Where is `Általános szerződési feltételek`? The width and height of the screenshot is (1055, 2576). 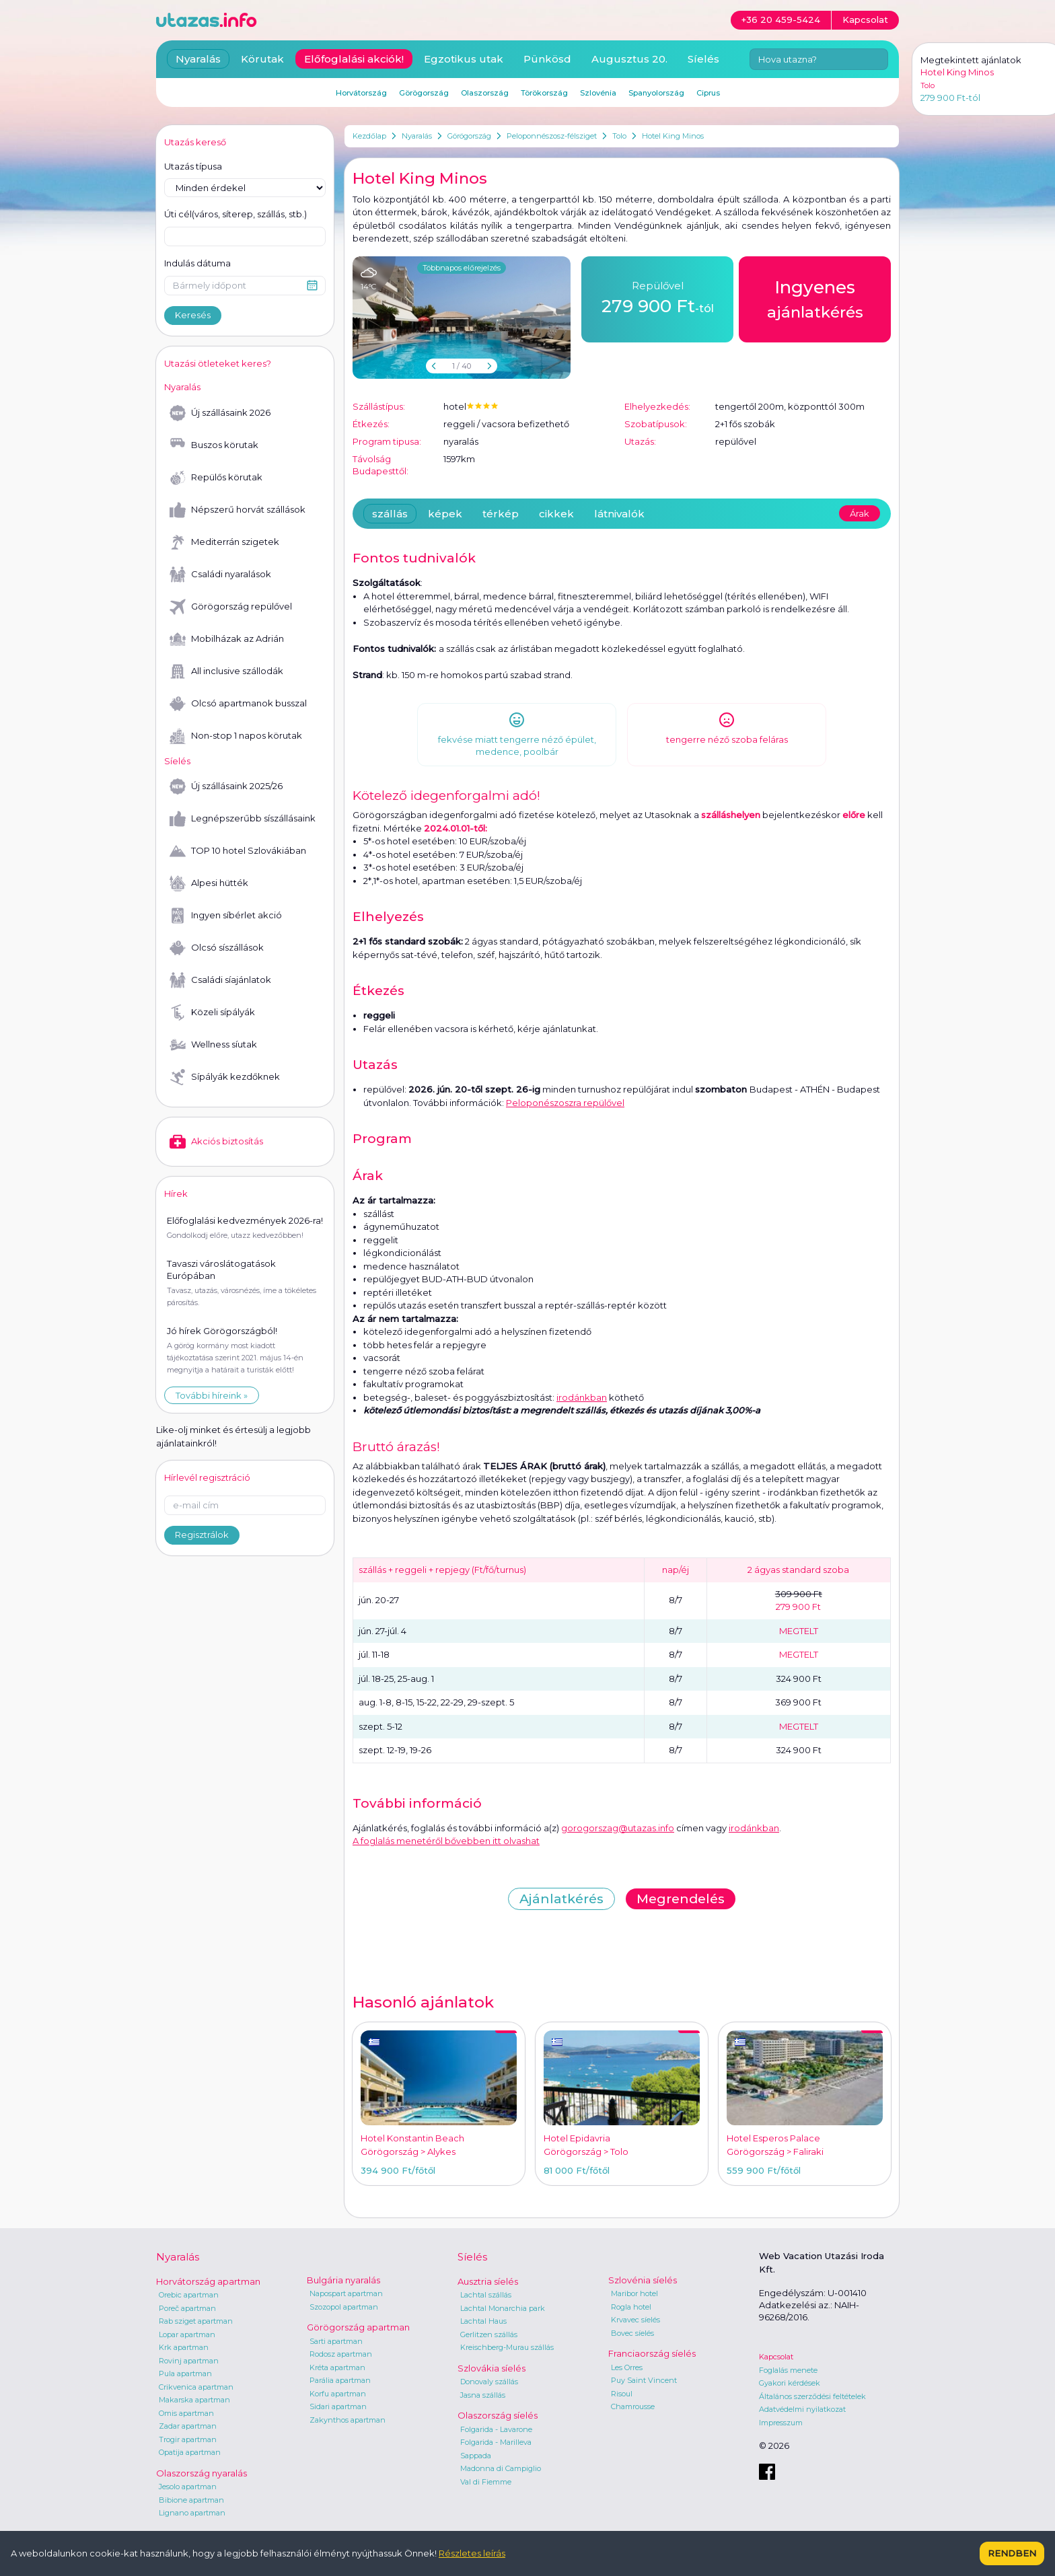
Általános szerződési feltételek is located at coordinates (812, 2396).